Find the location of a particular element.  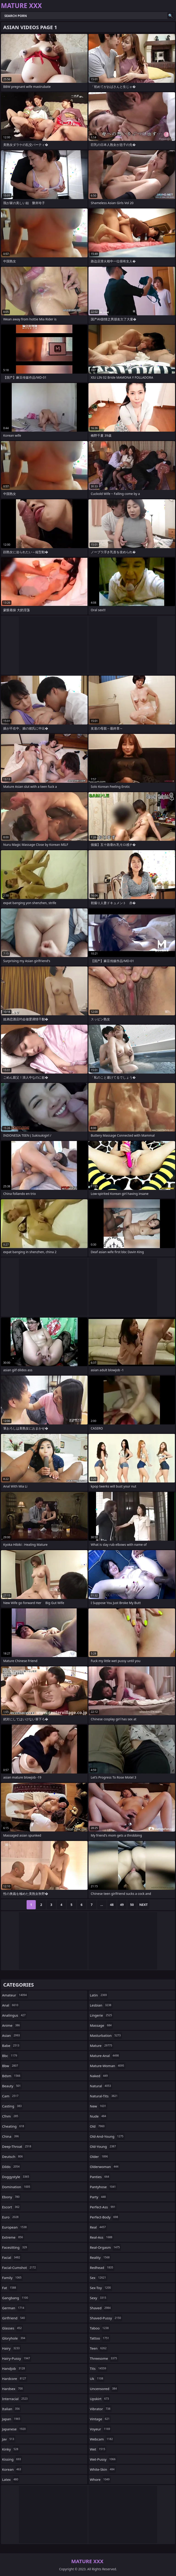

taboo is located at coordinates (100, 2328).